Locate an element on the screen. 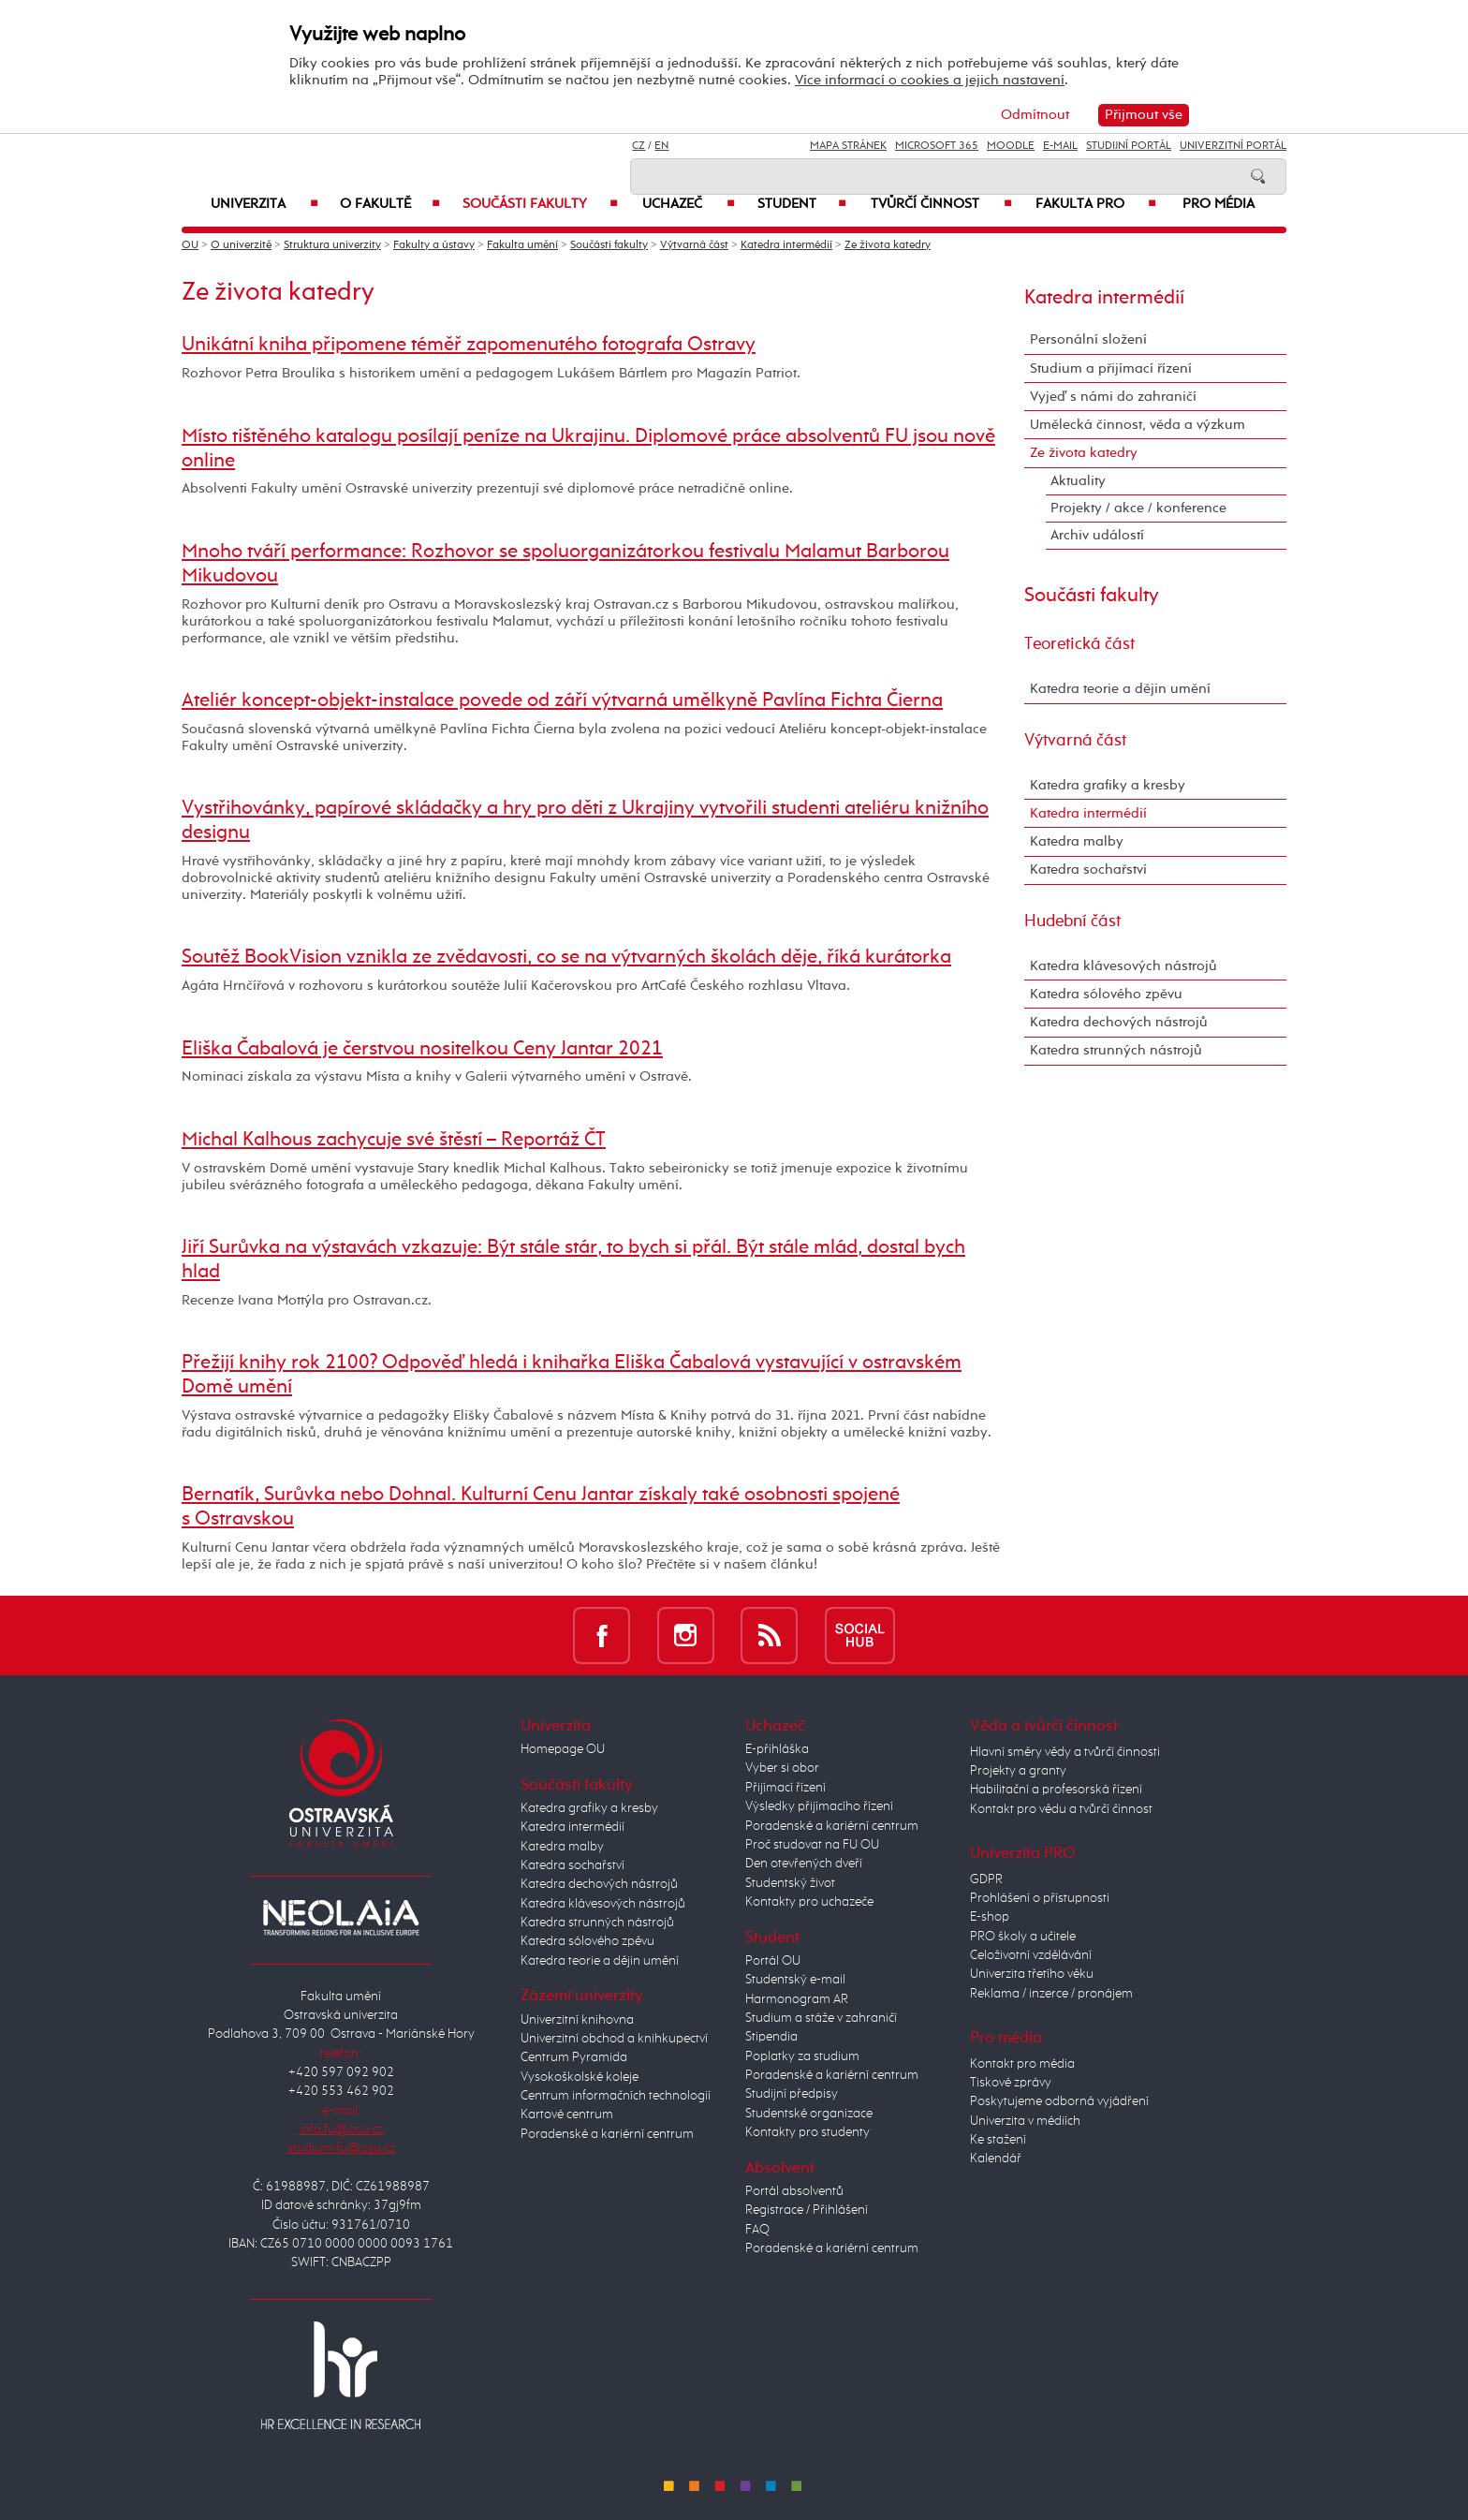  Vyjeď s námi do zahraničí is located at coordinates (1113, 397).